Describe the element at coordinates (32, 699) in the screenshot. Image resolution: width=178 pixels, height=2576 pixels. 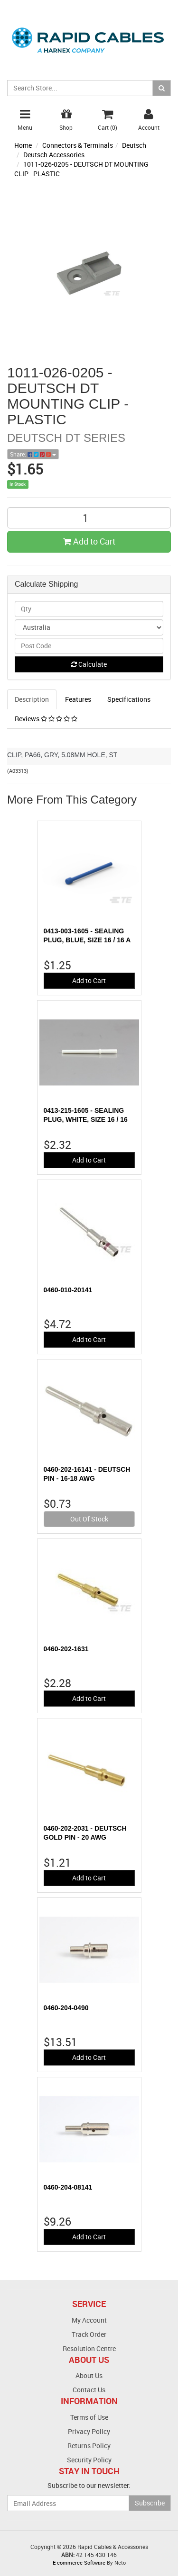
I see `Description` at that location.